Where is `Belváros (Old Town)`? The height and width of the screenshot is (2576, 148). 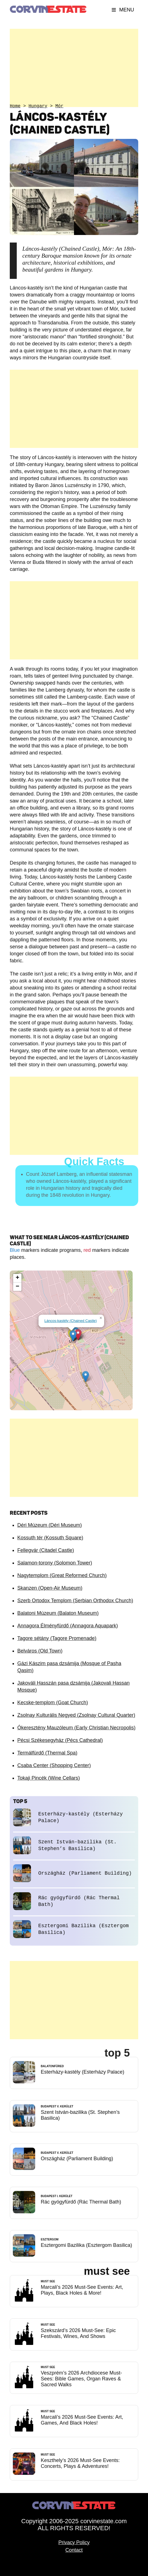
Belváros (Old Town) is located at coordinates (40, 1651).